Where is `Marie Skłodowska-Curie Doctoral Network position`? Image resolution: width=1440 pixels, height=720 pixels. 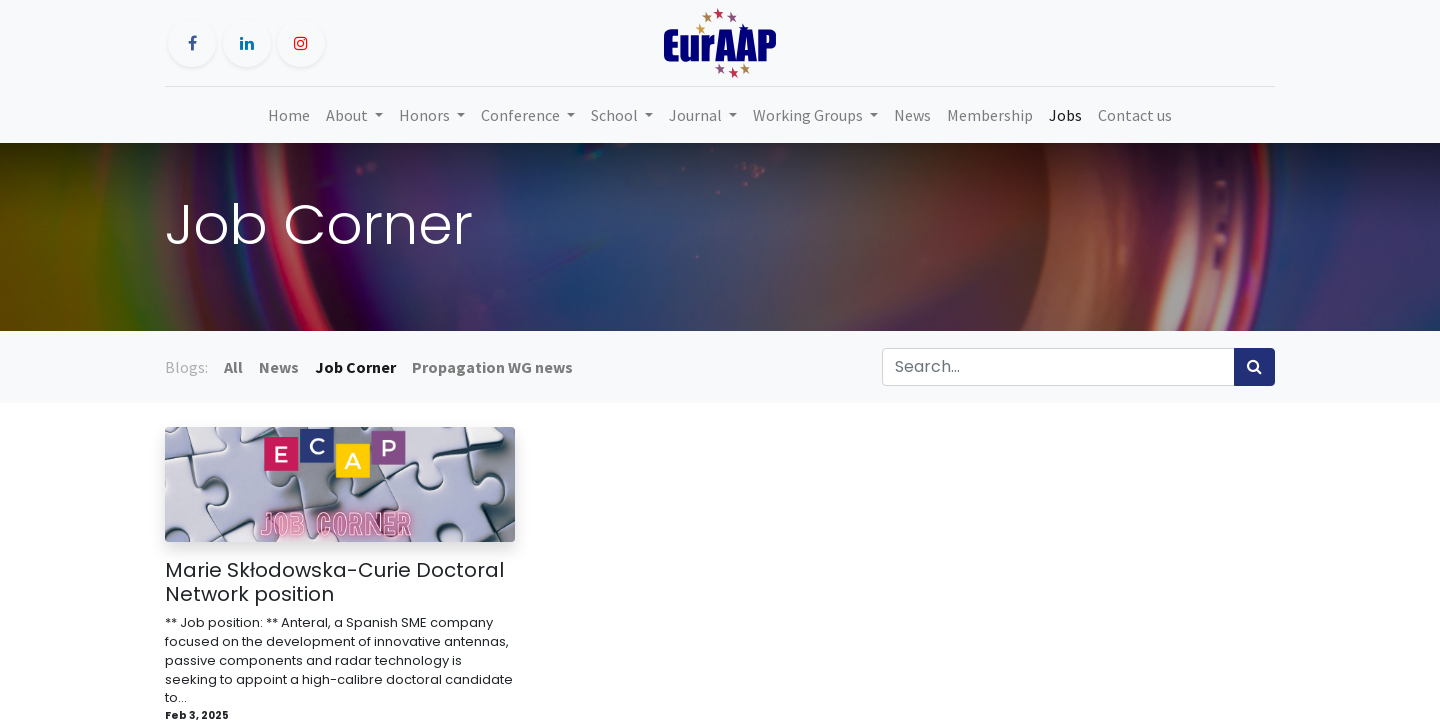
Marie Skłodowska-Curie Doctoral Network position is located at coordinates (334, 582).